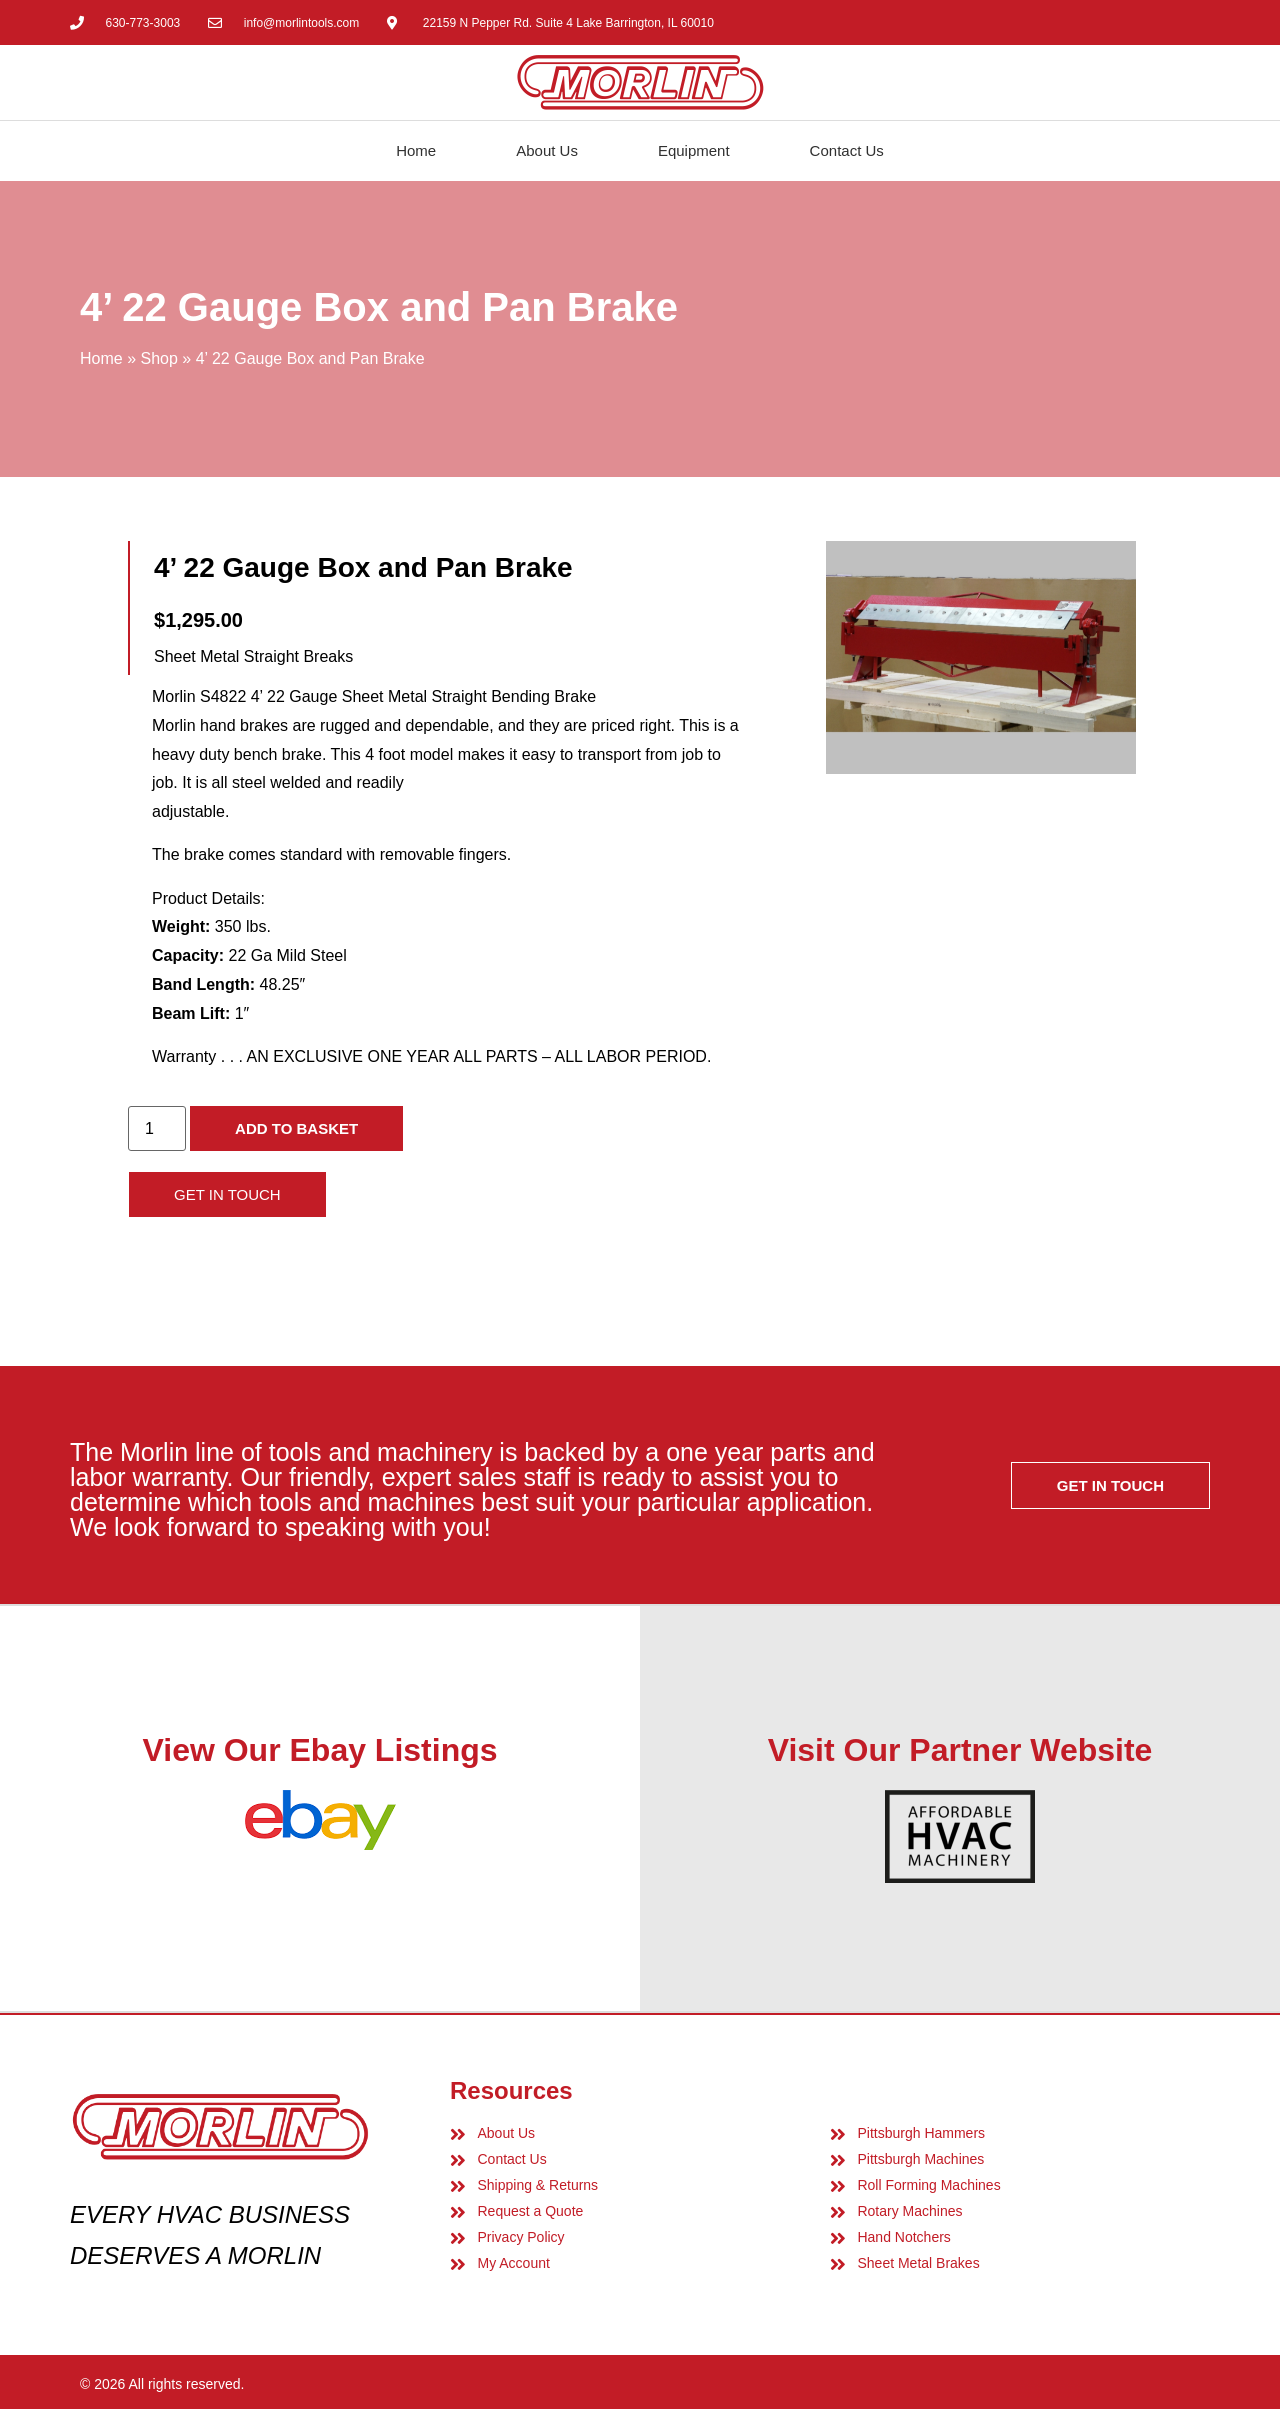 The image size is (1280, 2409). I want to click on View Our Ebay Listings, so click(319, 1750).